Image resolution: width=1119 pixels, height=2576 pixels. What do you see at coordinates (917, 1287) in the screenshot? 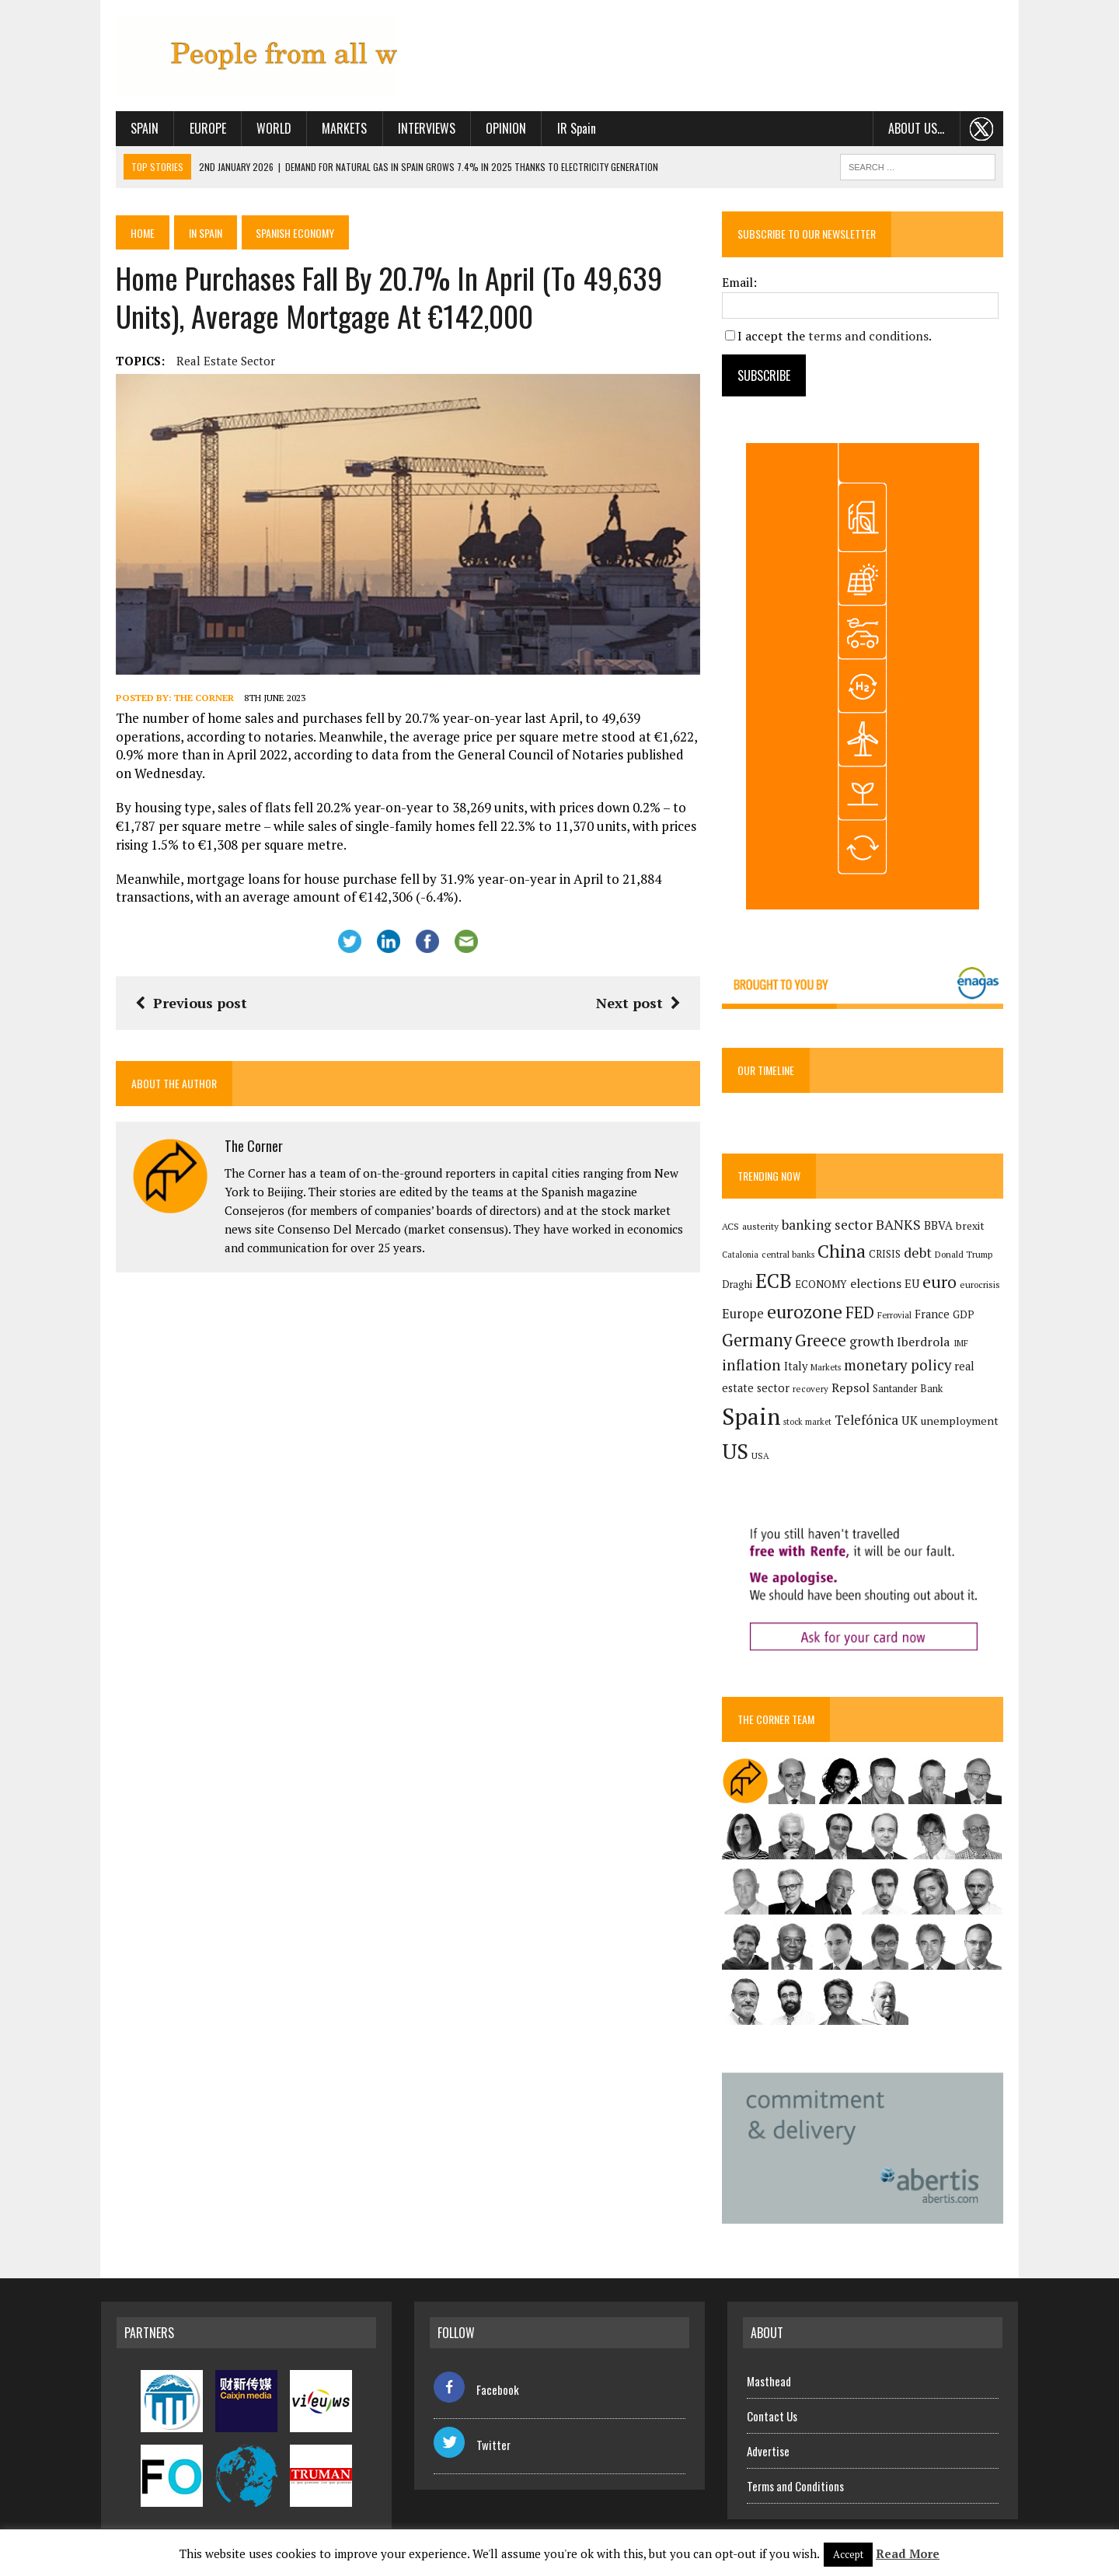
I see `EU [EU (189 items)]` at bounding box center [917, 1287].